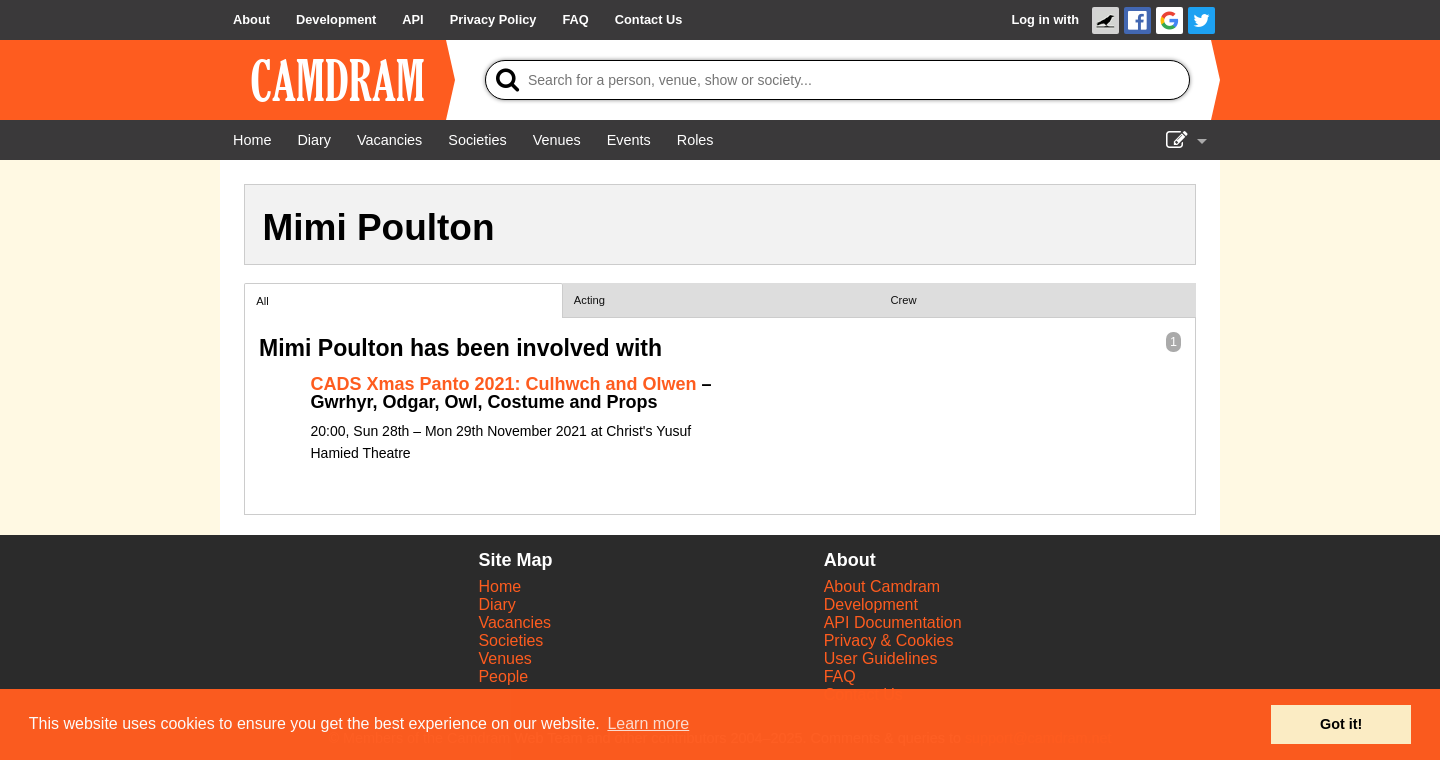 The width and height of the screenshot is (1440, 760). Describe the element at coordinates (1045, 19) in the screenshot. I see `Log in with` at that location.